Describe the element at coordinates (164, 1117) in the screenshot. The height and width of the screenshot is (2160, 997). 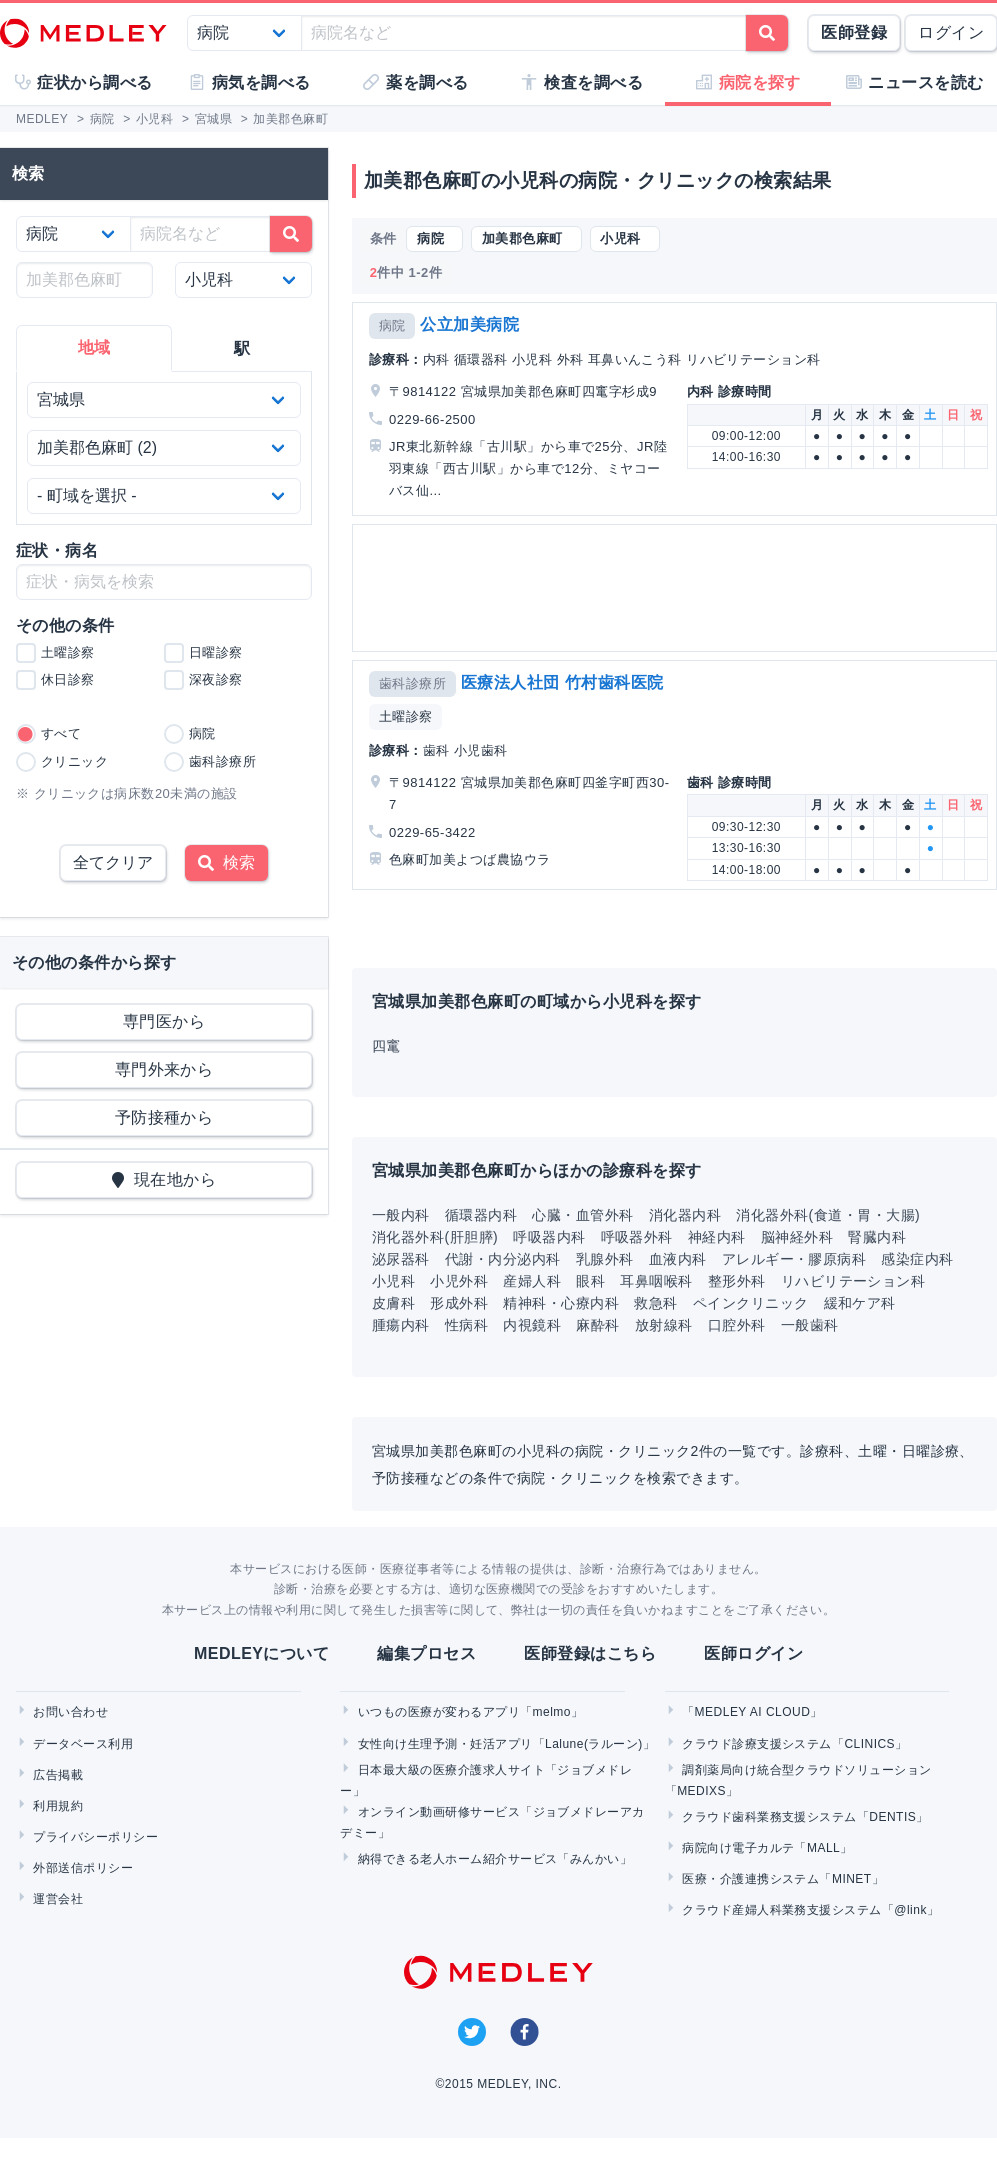
I see `予防接種から` at that location.